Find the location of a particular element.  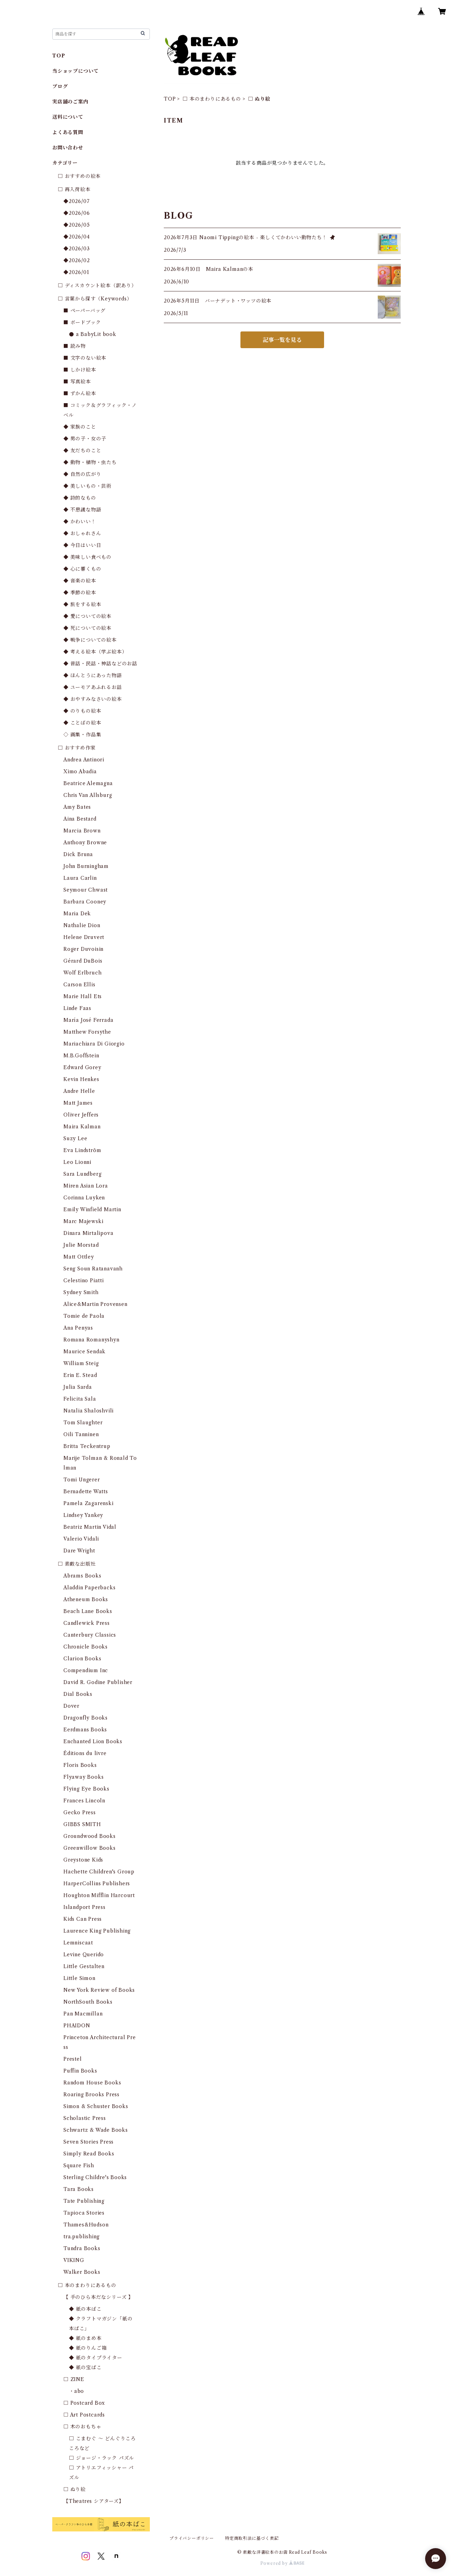

Anthony Browne is located at coordinates (85, 842).